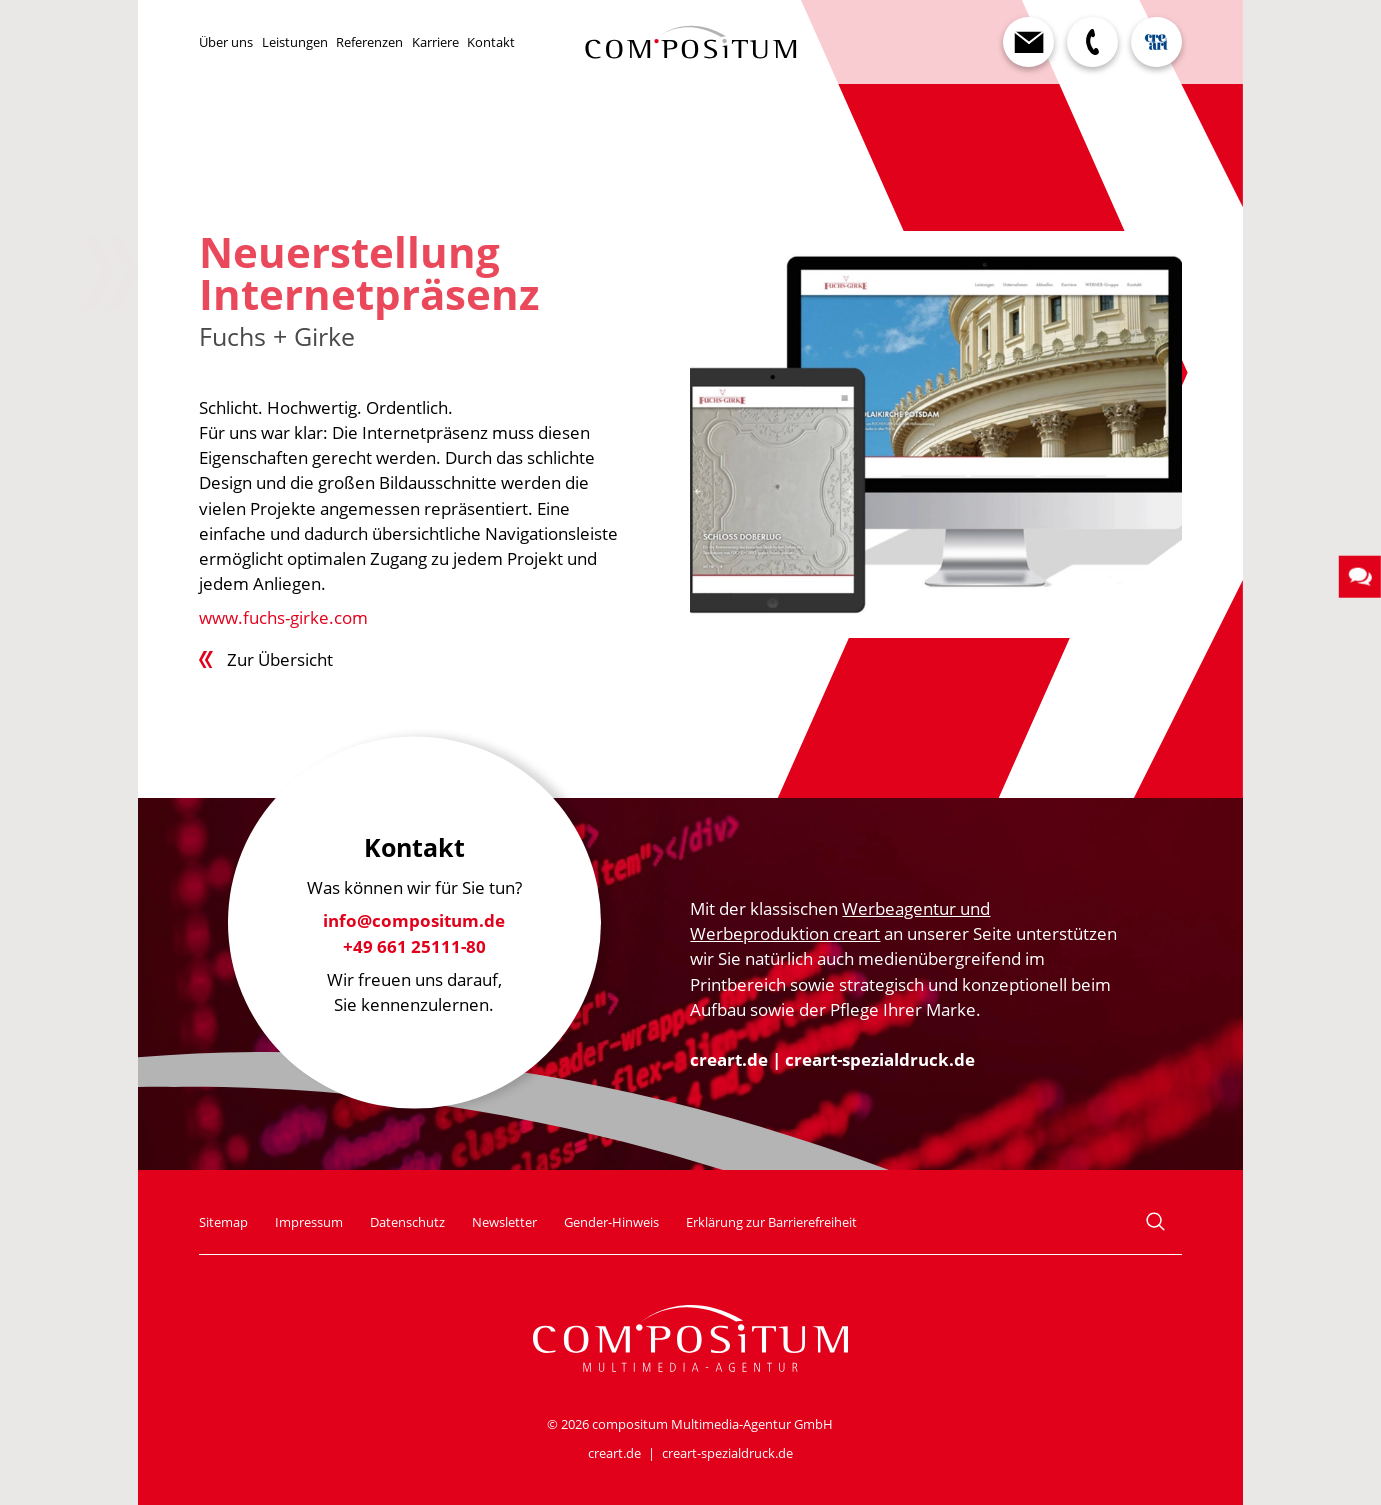 This screenshot has height=1505, width=1381. What do you see at coordinates (223, 1222) in the screenshot?
I see `Sitemap` at bounding box center [223, 1222].